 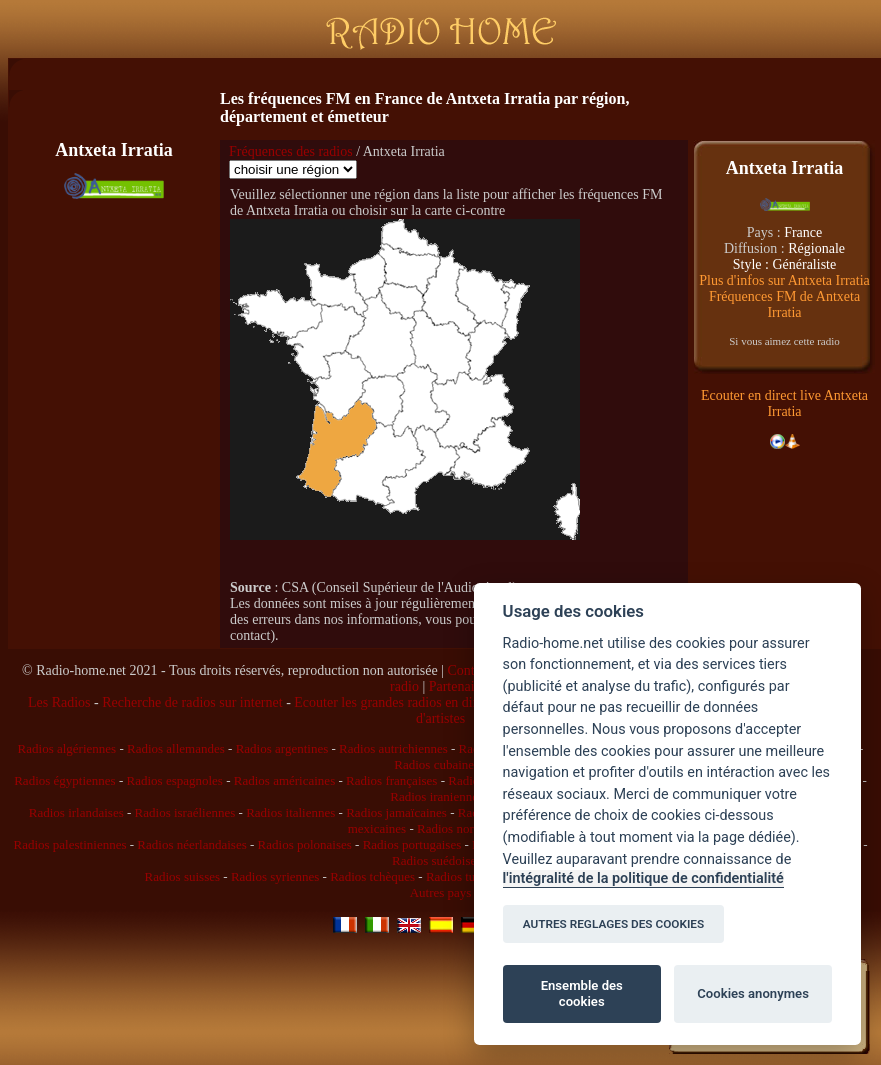 What do you see at coordinates (436, 860) in the screenshot?
I see `Radios suédoises` at bounding box center [436, 860].